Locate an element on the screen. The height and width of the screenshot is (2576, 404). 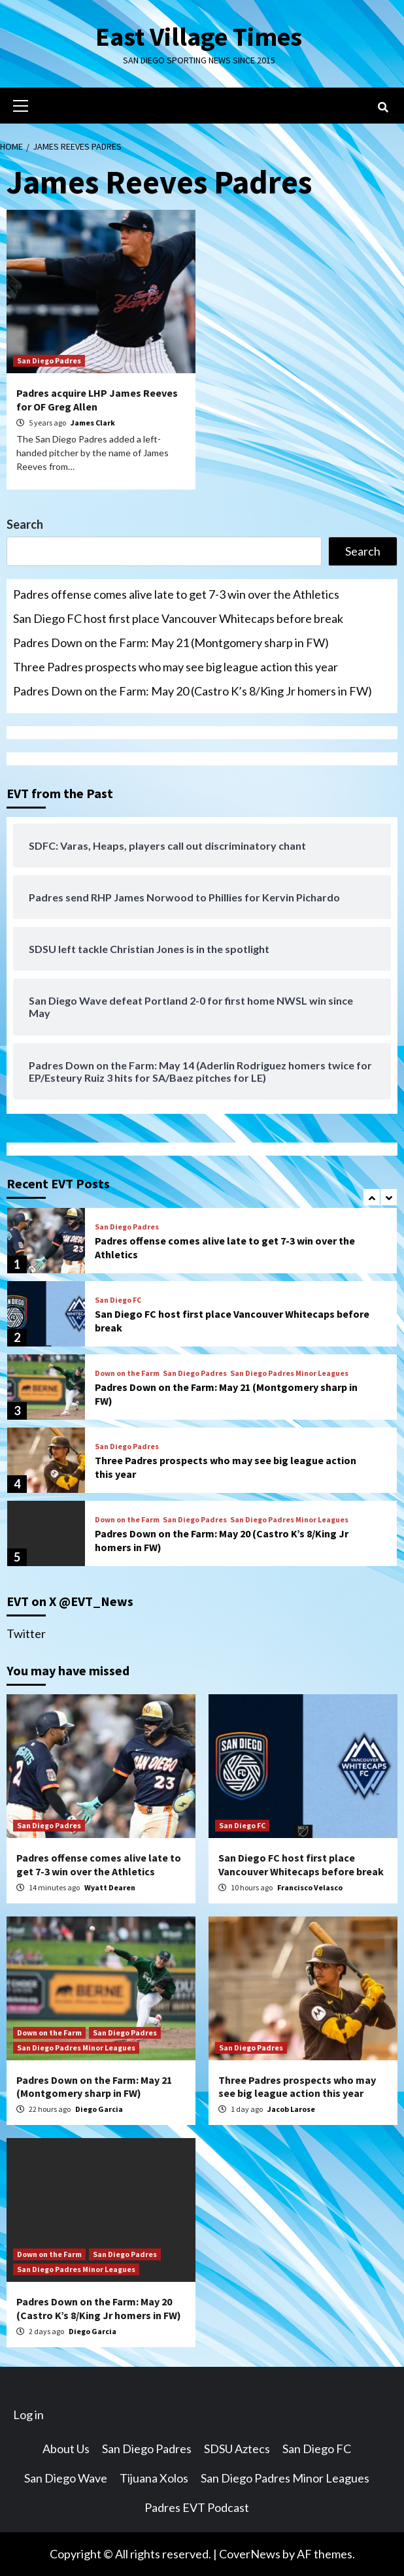
About Us is located at coordinates (66, 2448).